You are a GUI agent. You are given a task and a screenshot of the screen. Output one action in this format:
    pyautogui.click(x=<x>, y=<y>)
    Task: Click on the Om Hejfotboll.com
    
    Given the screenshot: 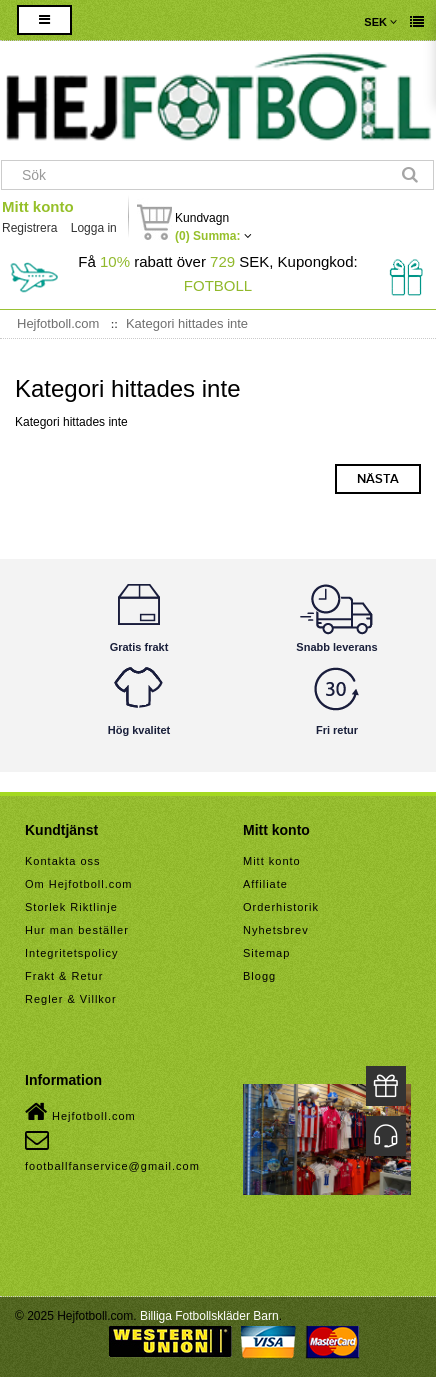 What is the action you would take?
    pyautogui.click(x=78, y=884)
    